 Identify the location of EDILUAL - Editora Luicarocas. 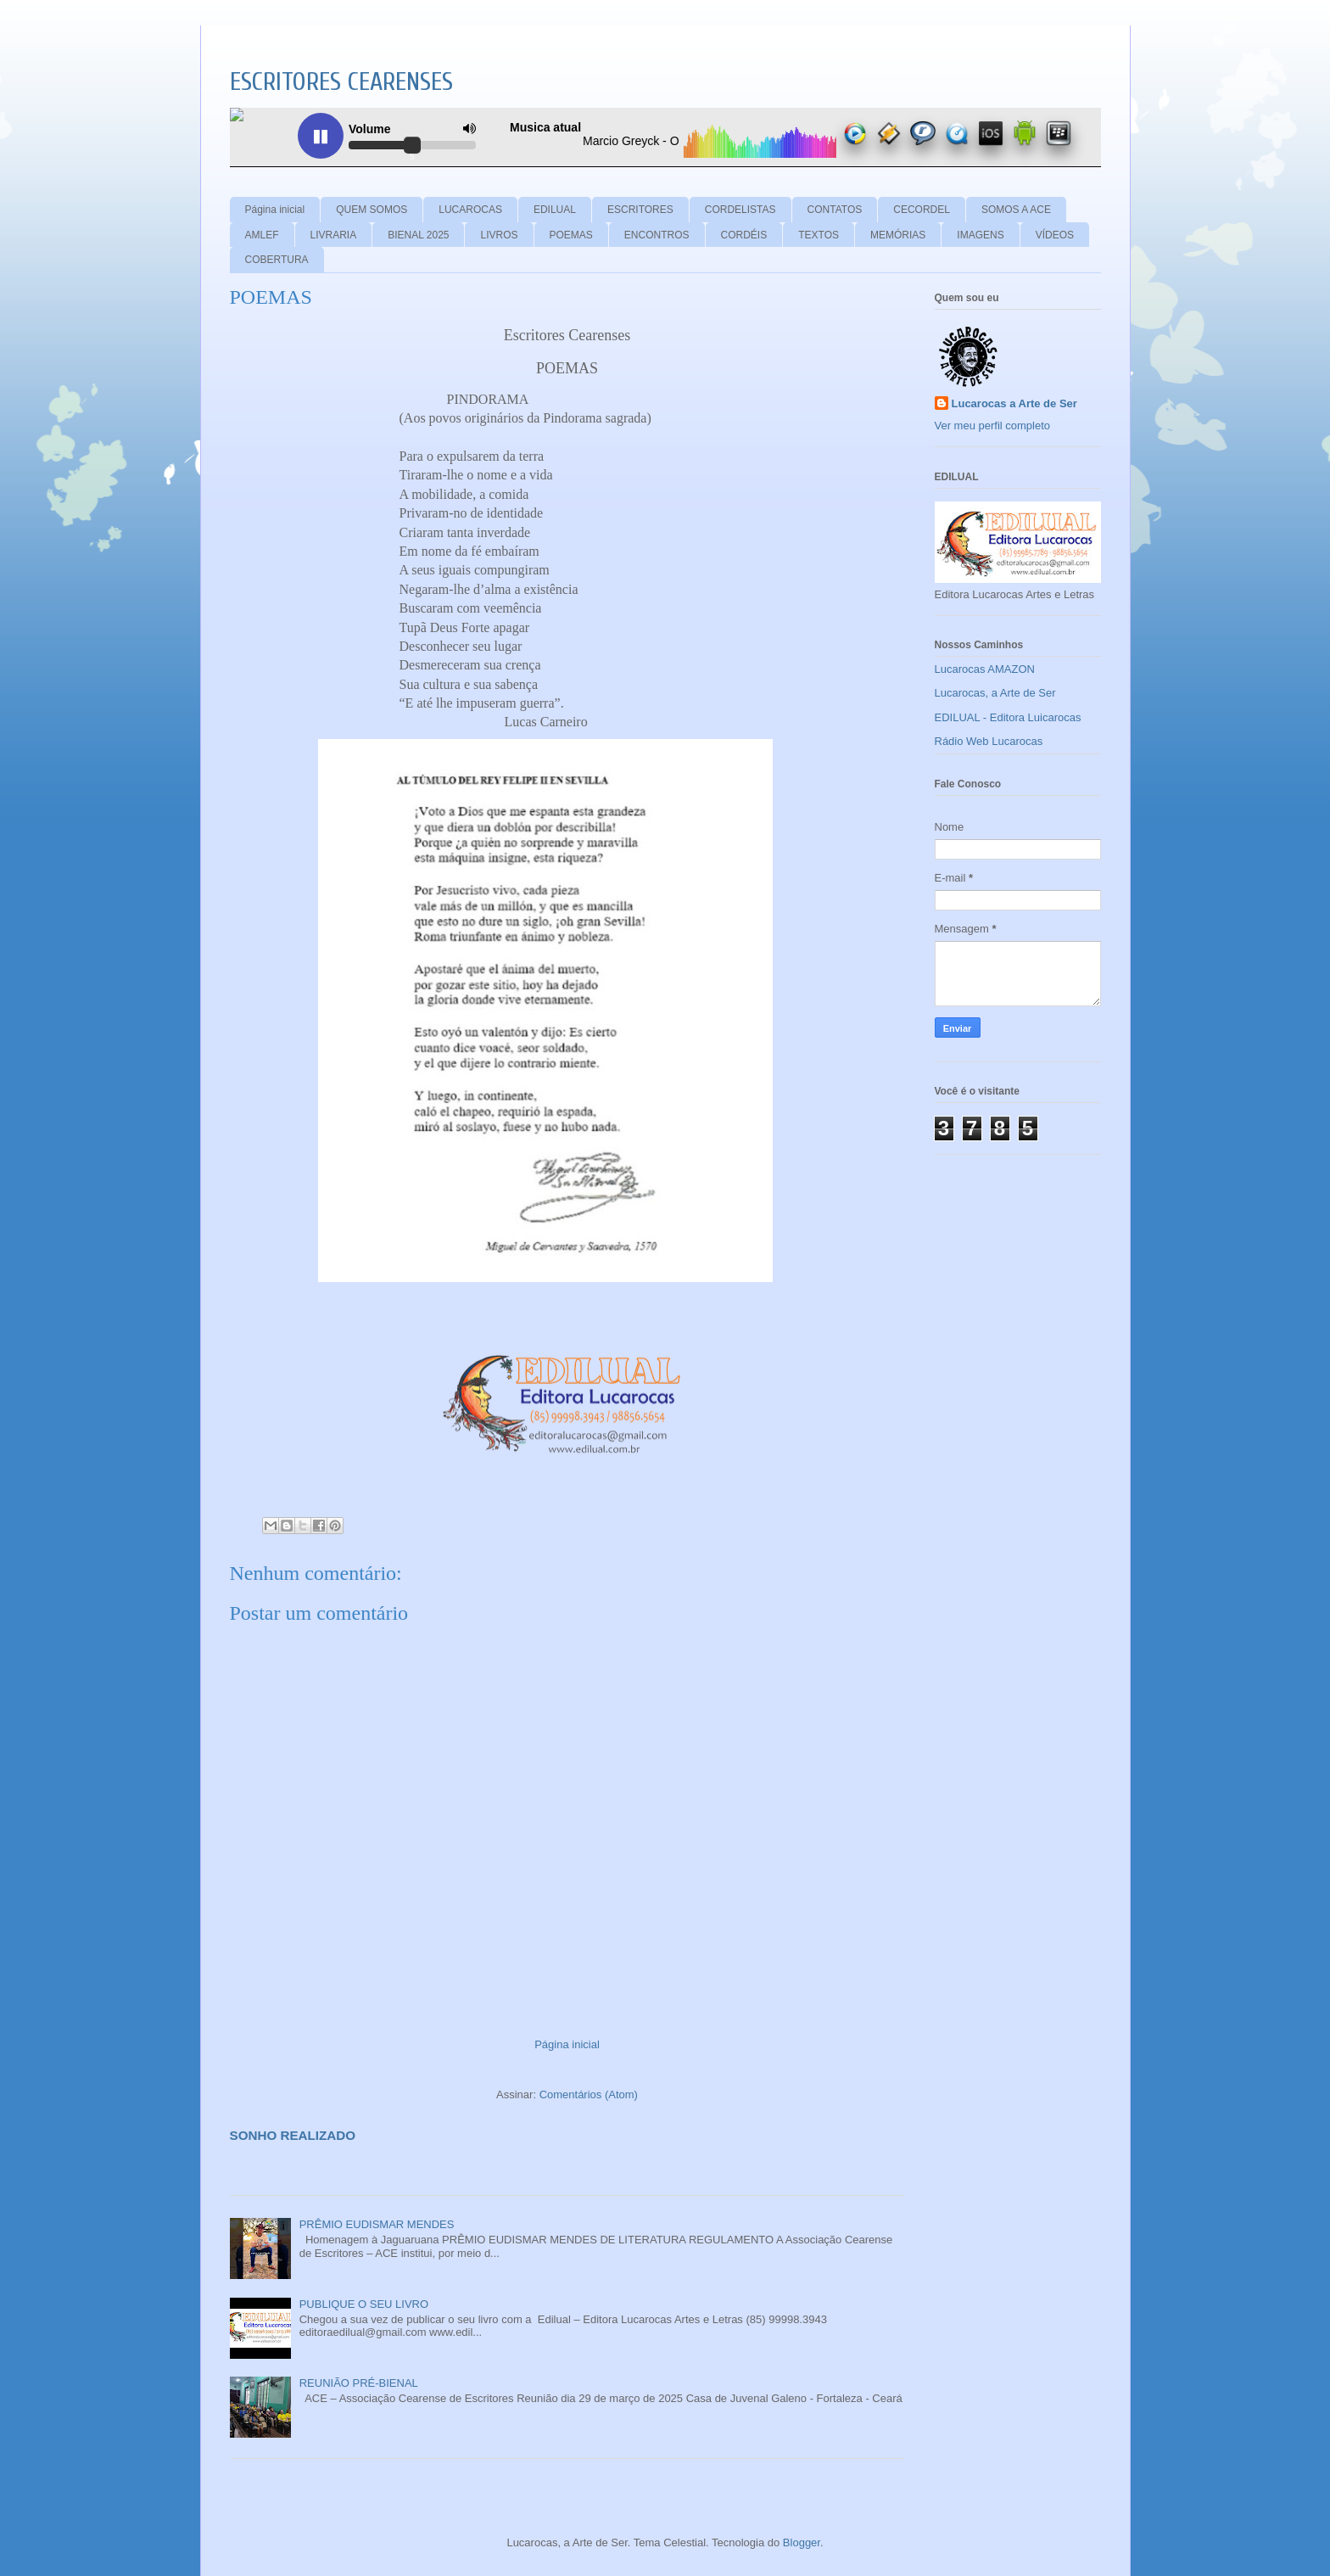
(1008, 717).